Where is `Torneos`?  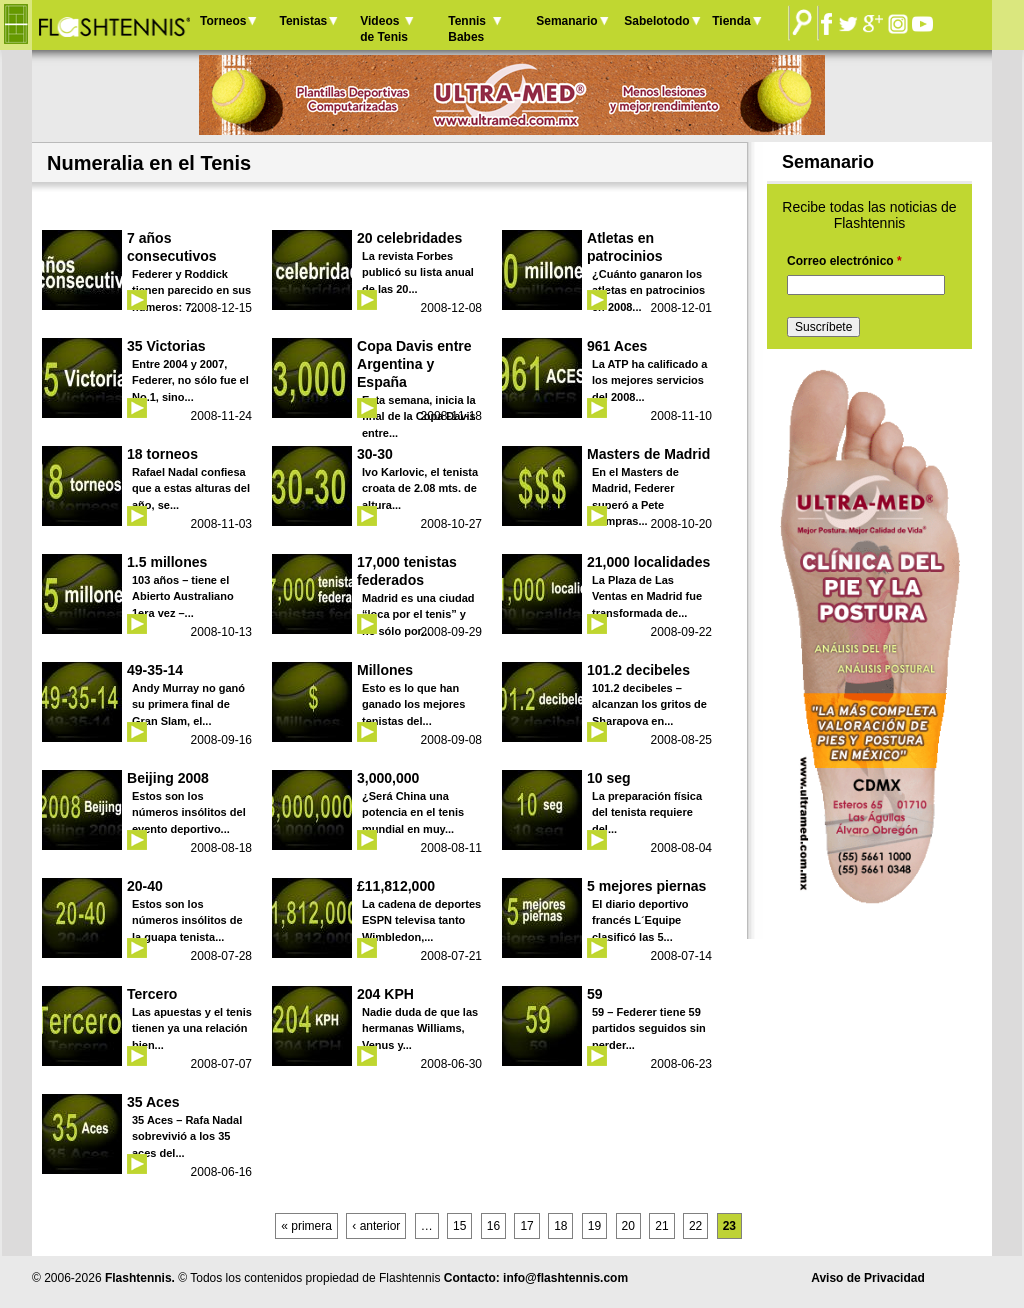 Torneos is located at coordinates (223, 21).